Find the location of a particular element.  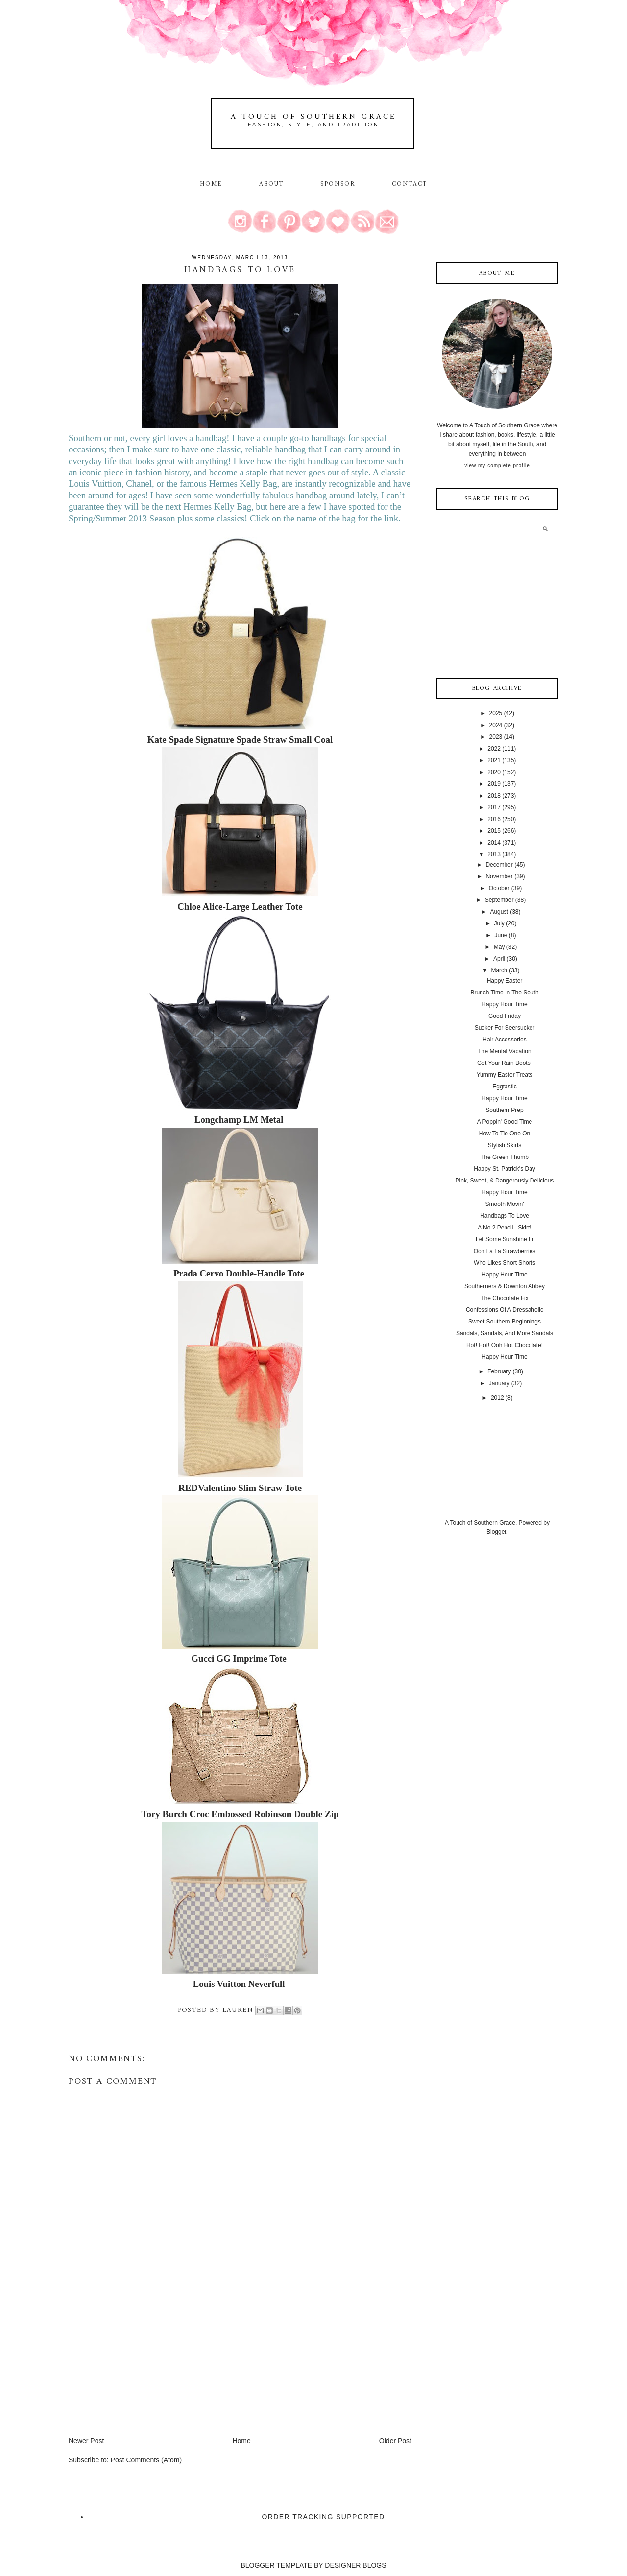

Who Likes Short Shorts is located at coordinates (504, 1262).